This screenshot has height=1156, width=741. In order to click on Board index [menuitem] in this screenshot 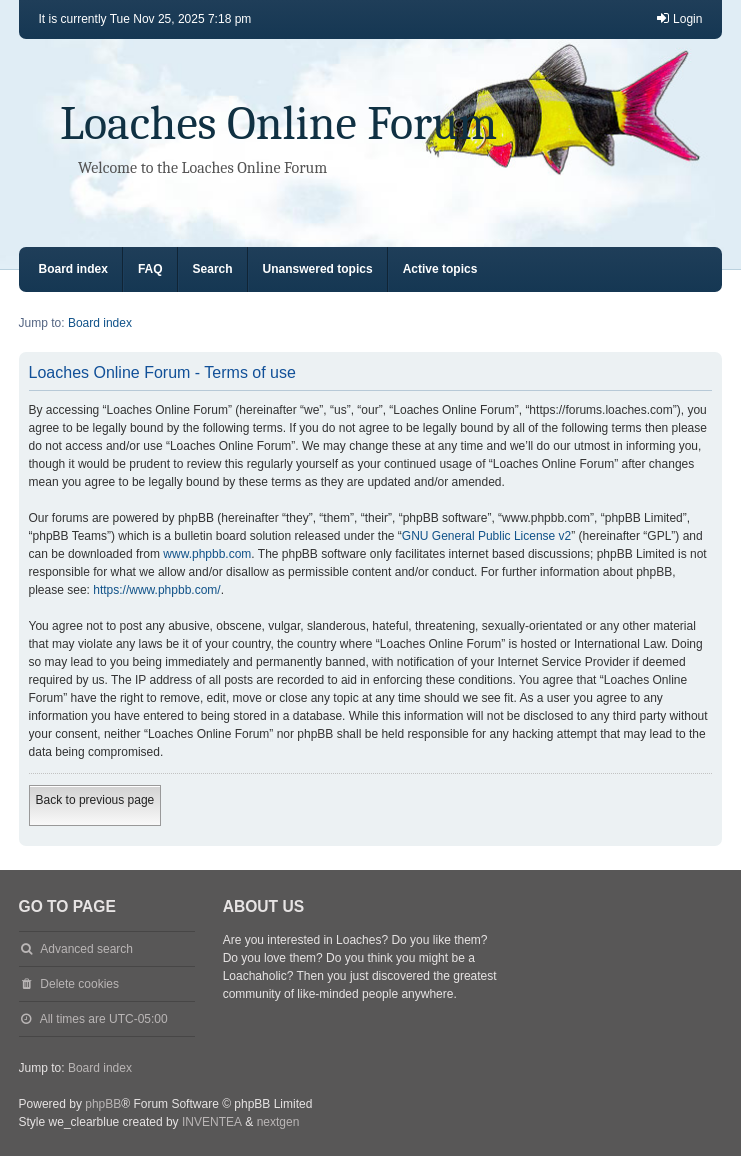, I will do `click(73, 269)`.